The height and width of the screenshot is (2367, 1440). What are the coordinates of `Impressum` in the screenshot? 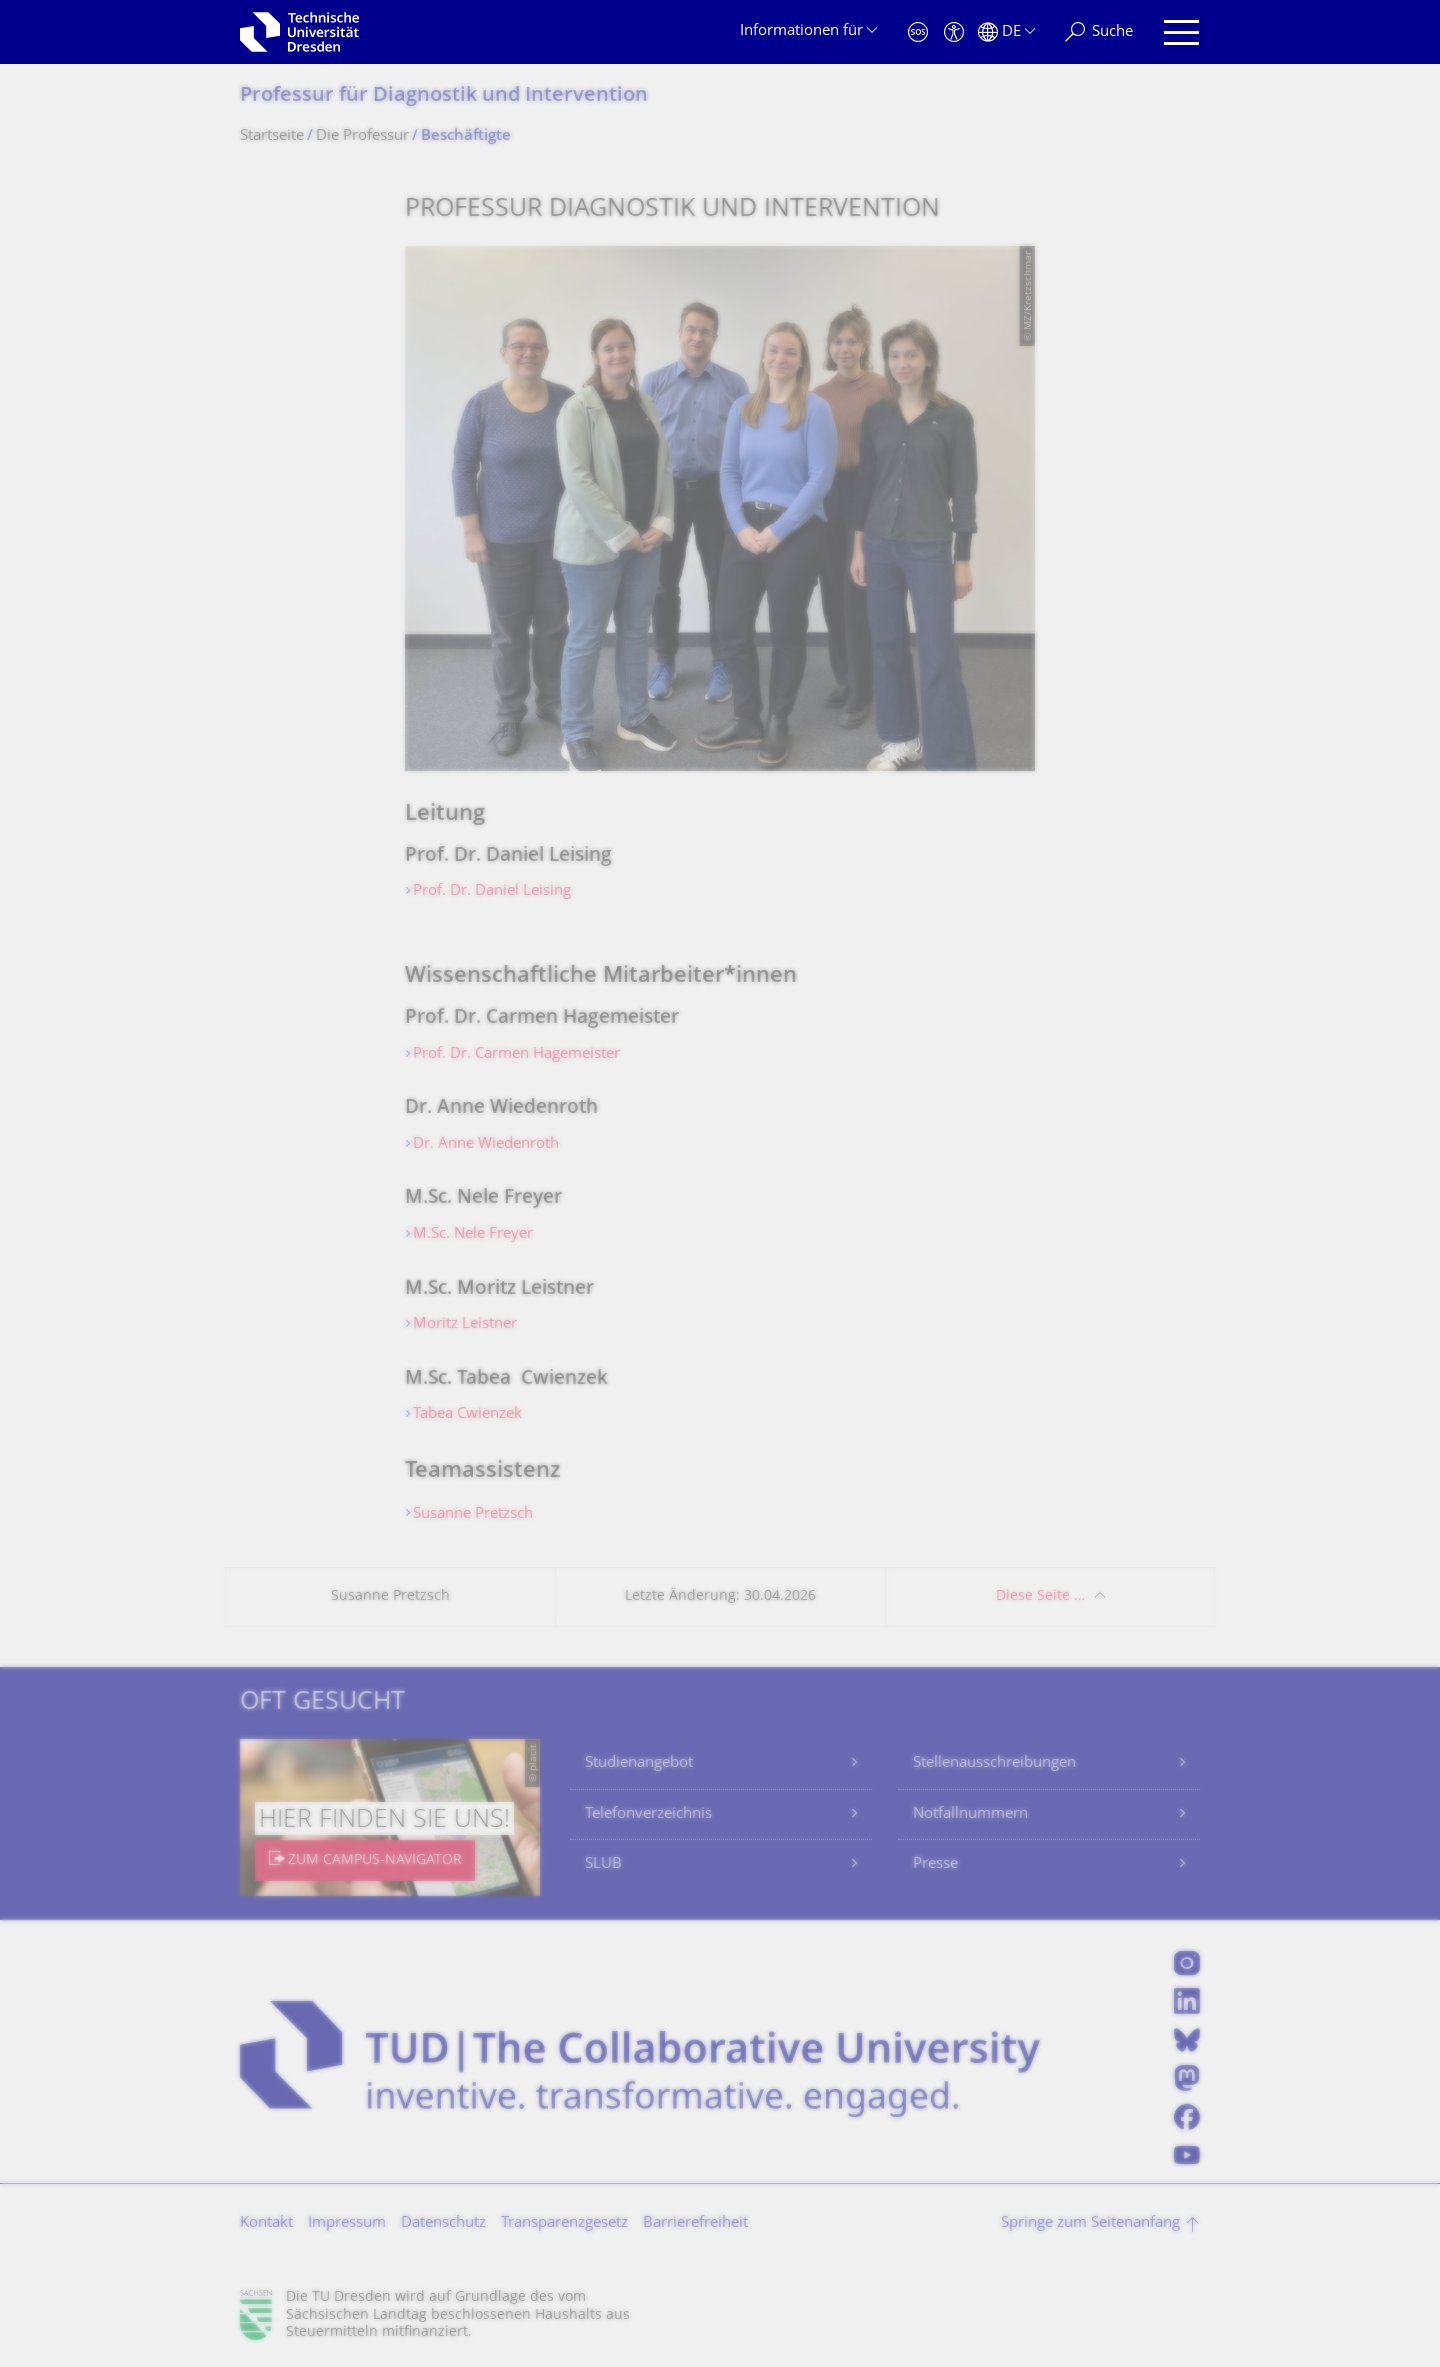 It's located at (347, 2223).